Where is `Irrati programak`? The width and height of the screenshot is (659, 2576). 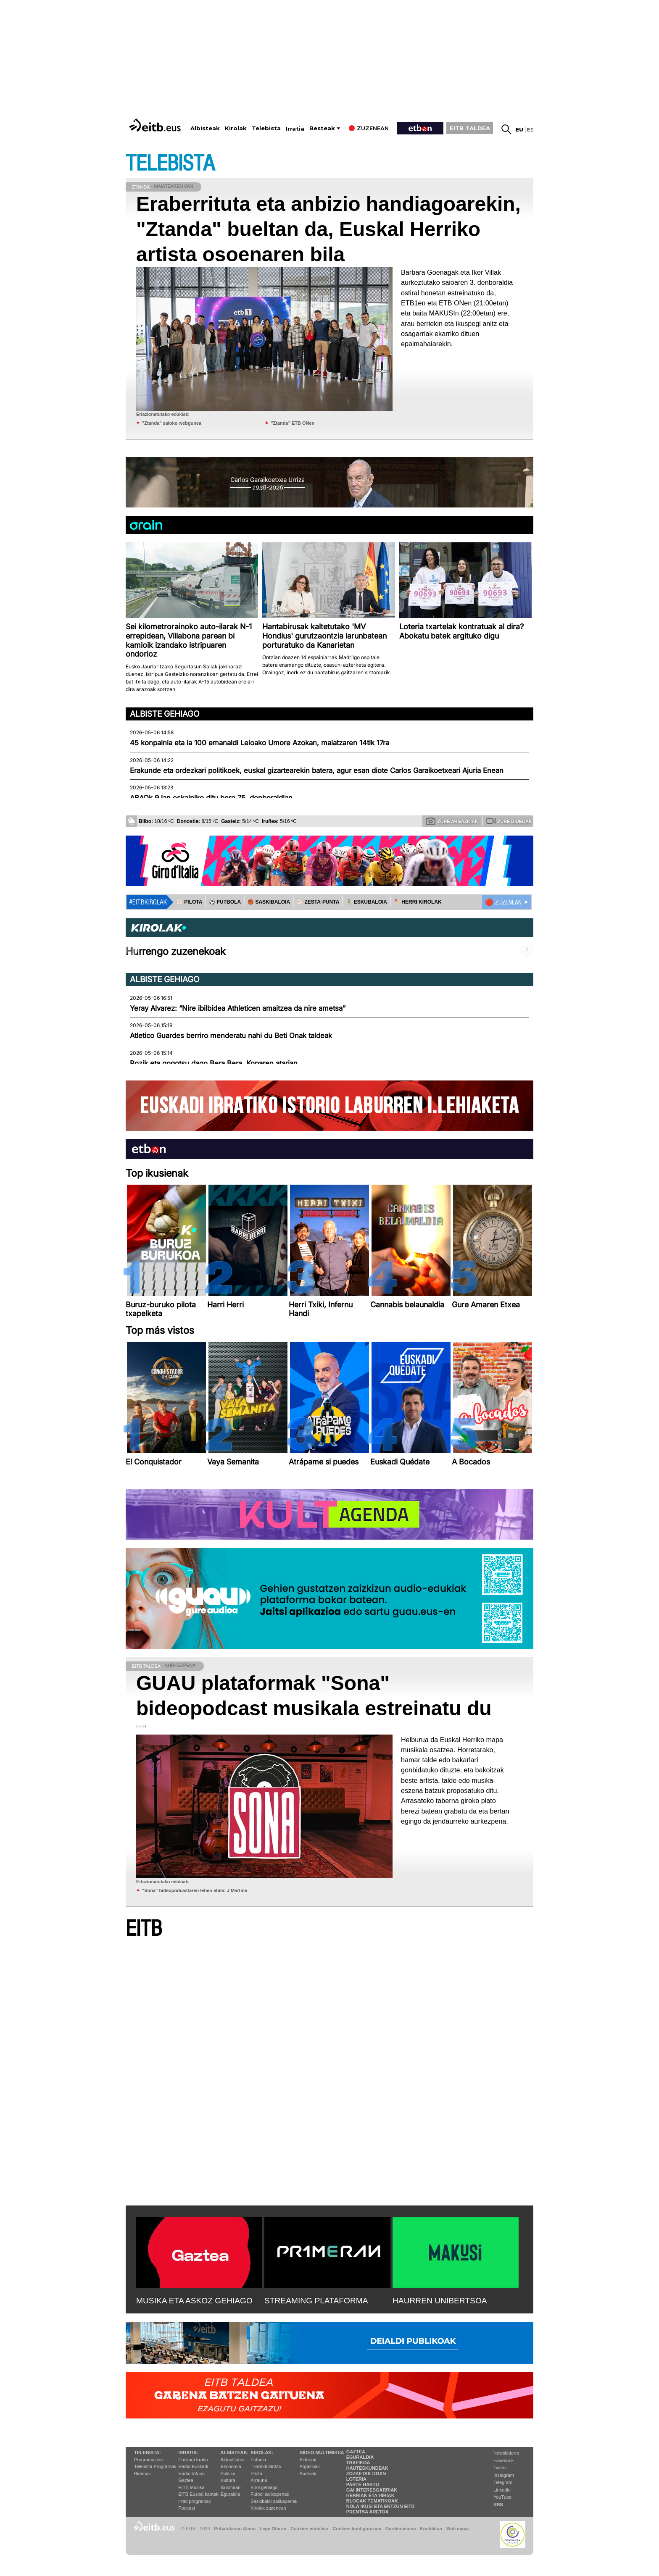 Irrati programak is located at coordinates (194, 2501).